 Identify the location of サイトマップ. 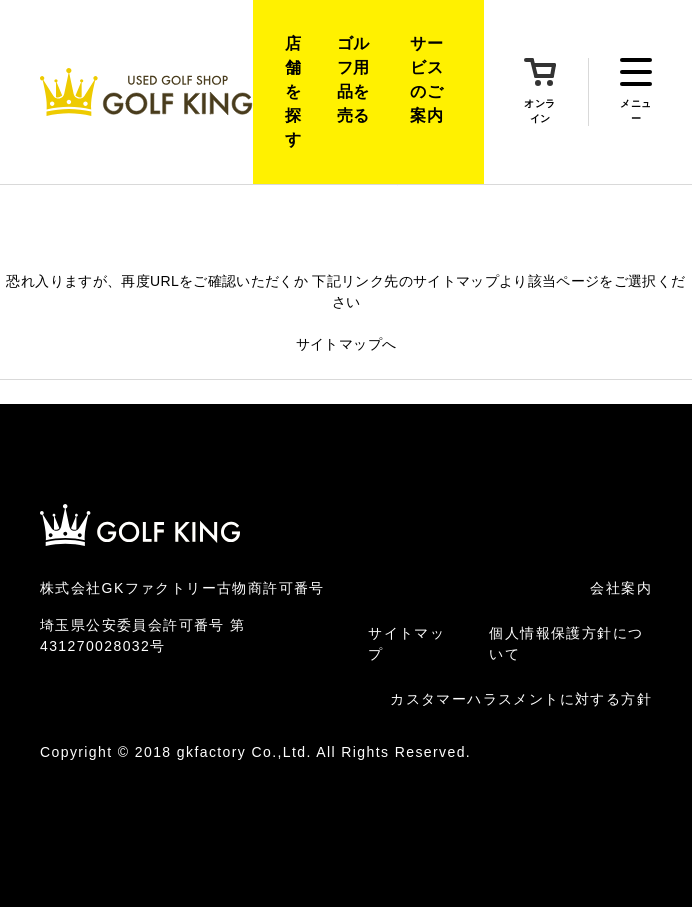
(406, 643).